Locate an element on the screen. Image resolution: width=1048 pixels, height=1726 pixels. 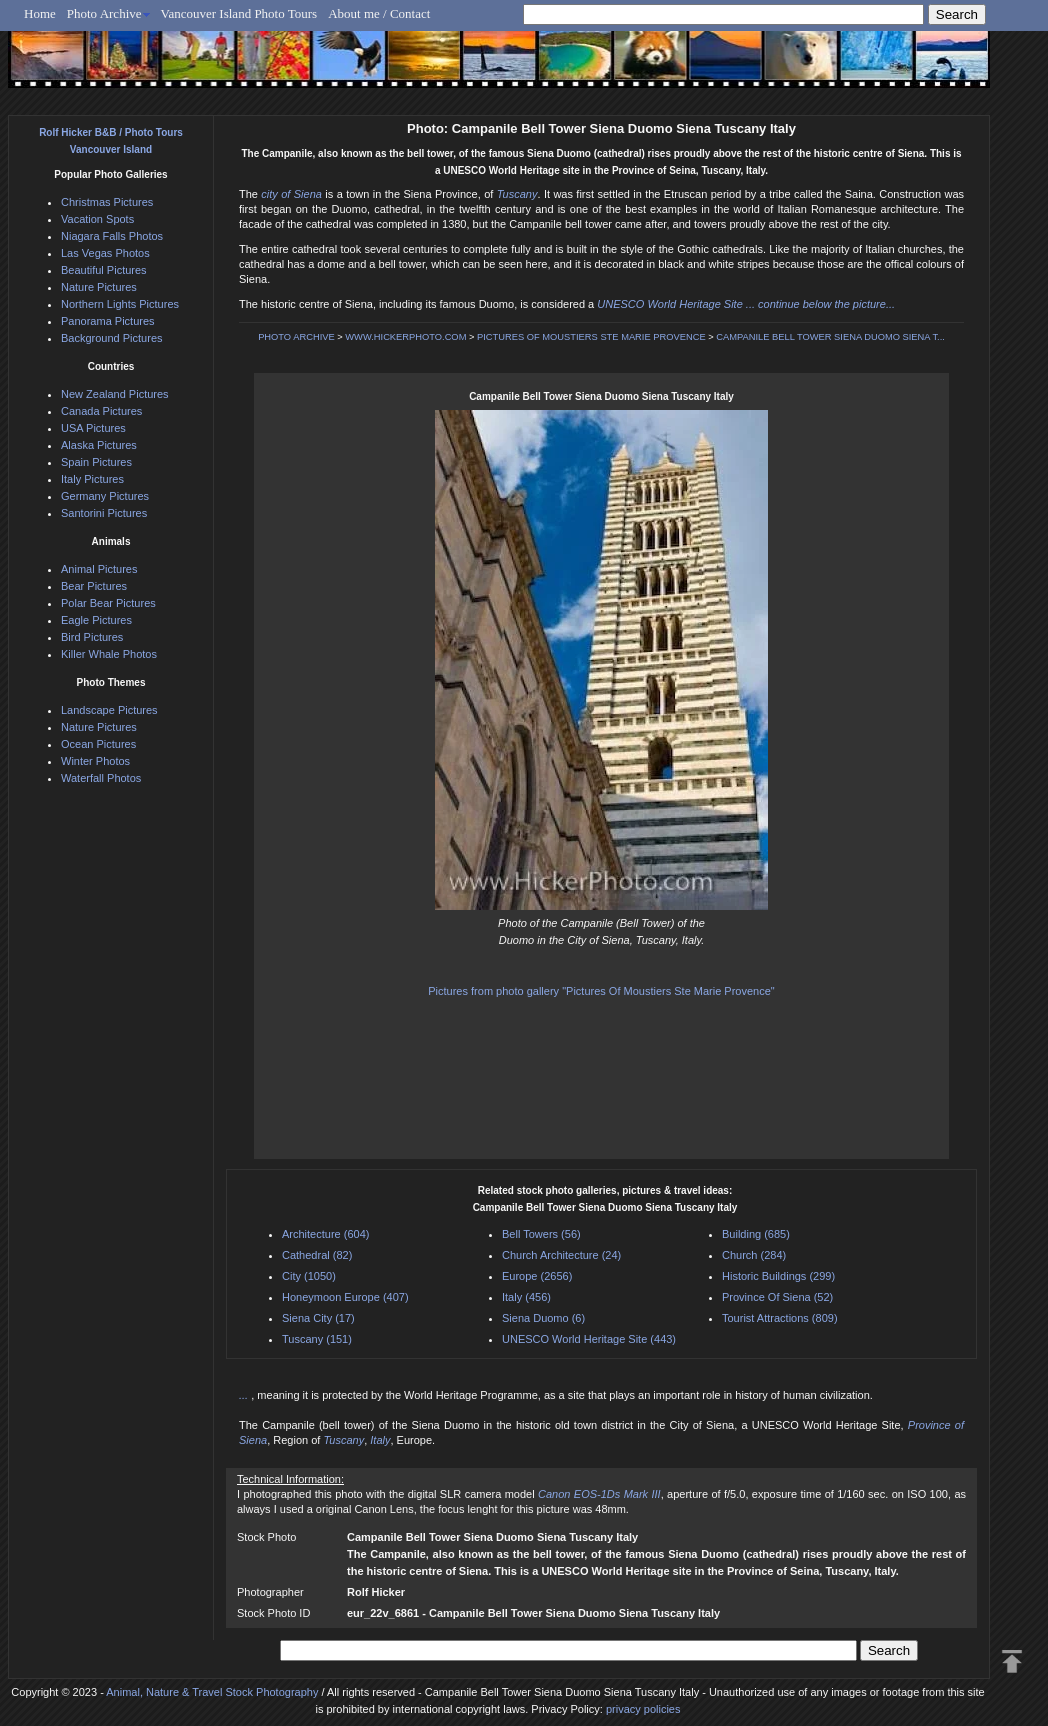
Honeymoon Europe (407) is located at coordinates (345, 1297).